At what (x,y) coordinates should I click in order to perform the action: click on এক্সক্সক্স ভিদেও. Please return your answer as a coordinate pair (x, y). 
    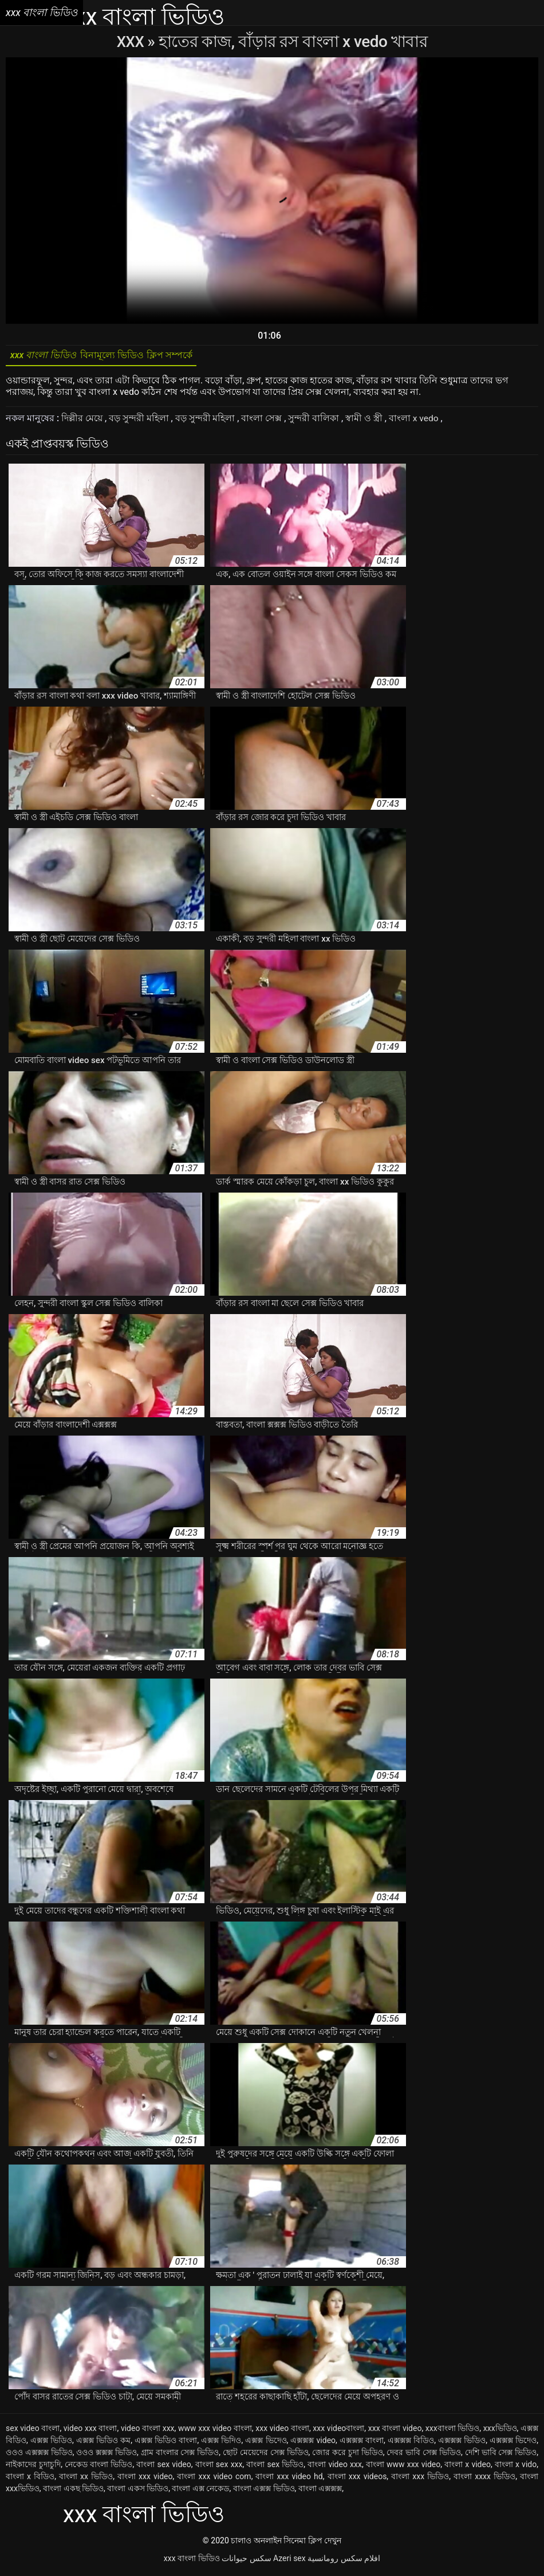
    Looking at the image, I should click on (513, 2443).